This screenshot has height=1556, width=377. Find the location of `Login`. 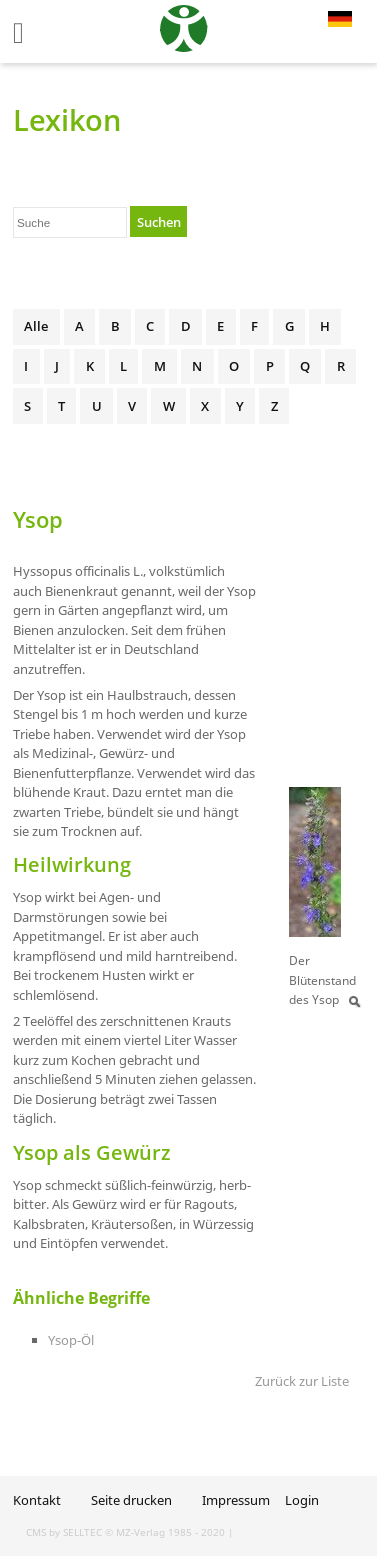

Login is located at coordinates (302, 1500).